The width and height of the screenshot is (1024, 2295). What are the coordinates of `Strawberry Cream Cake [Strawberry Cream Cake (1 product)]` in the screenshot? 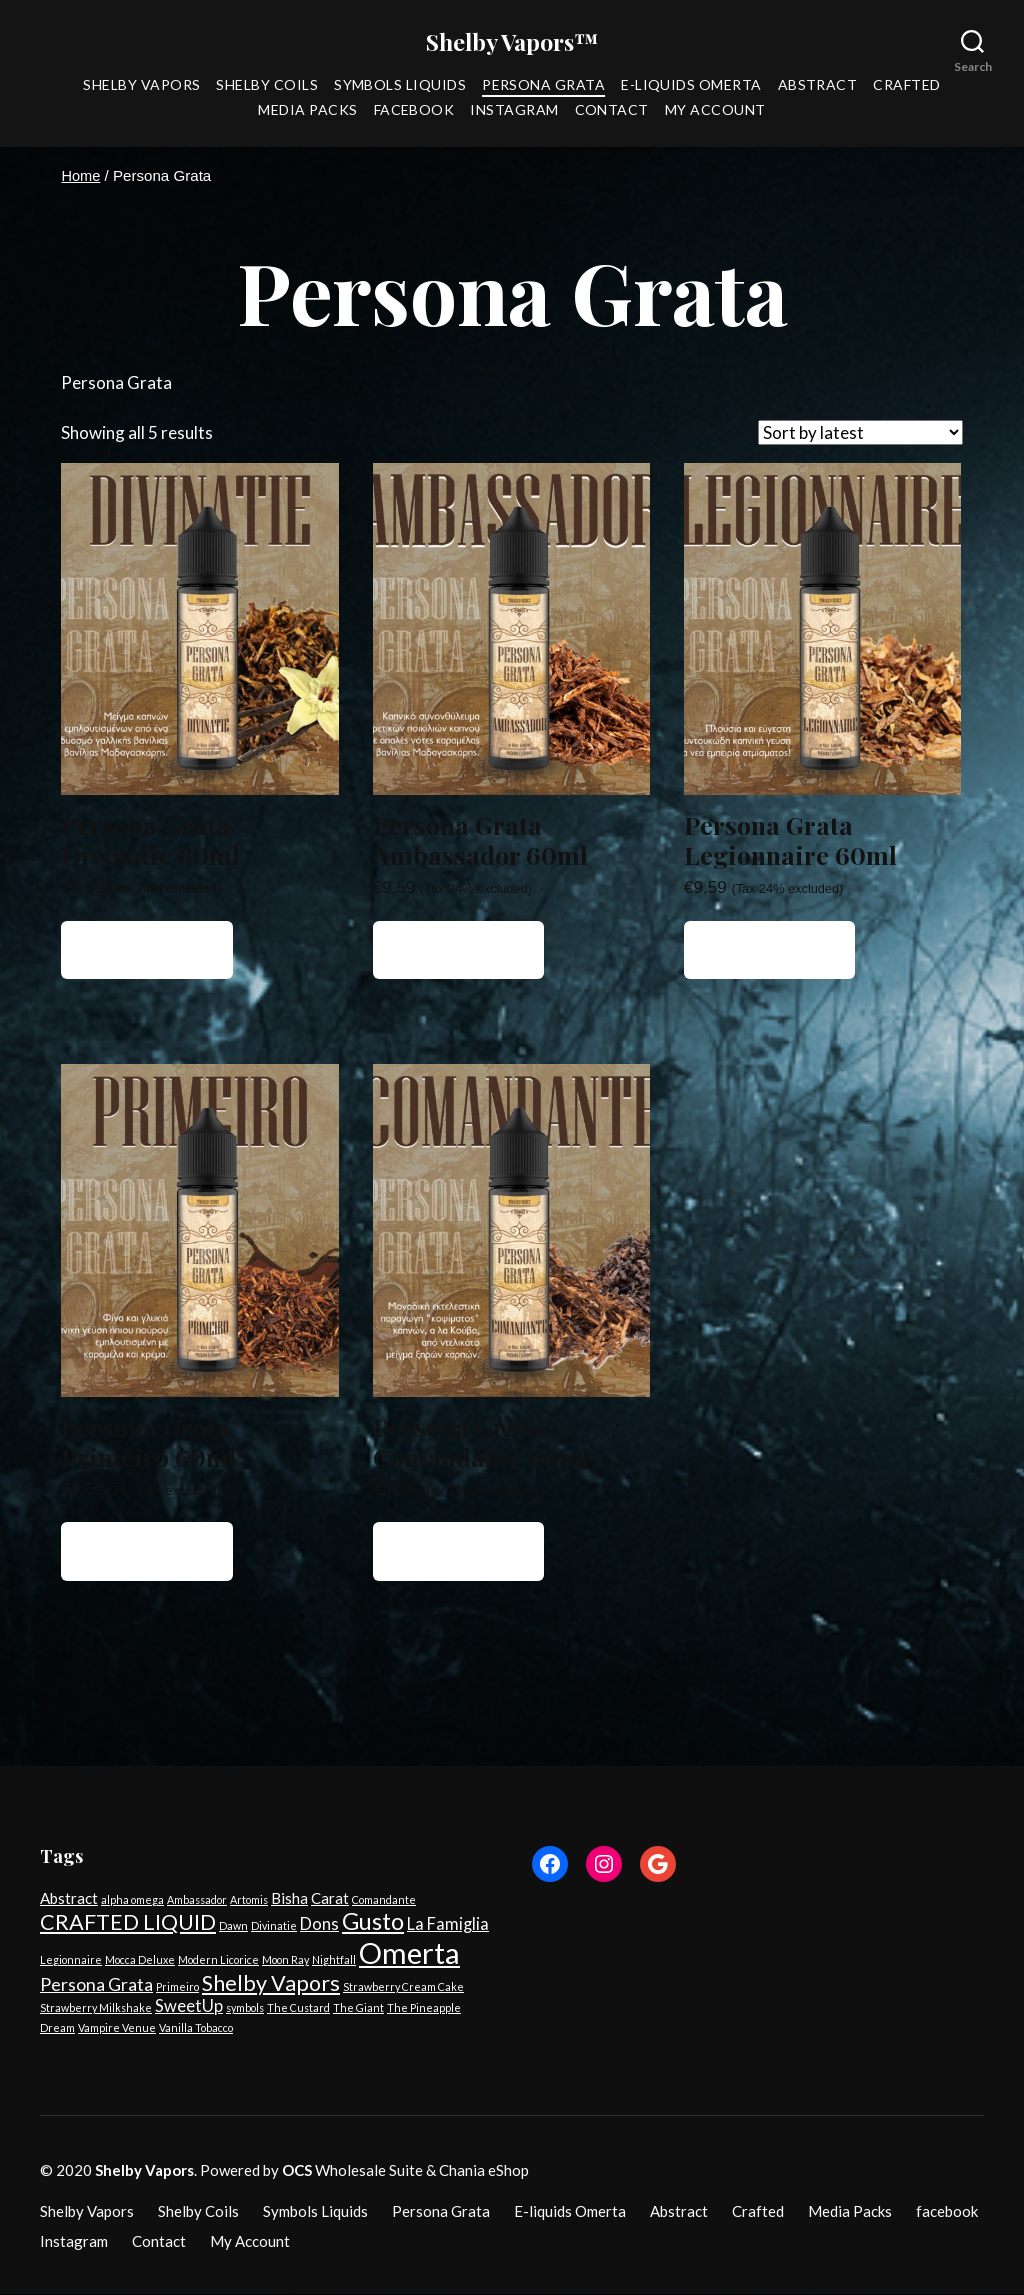 It's located at (403, 1987).